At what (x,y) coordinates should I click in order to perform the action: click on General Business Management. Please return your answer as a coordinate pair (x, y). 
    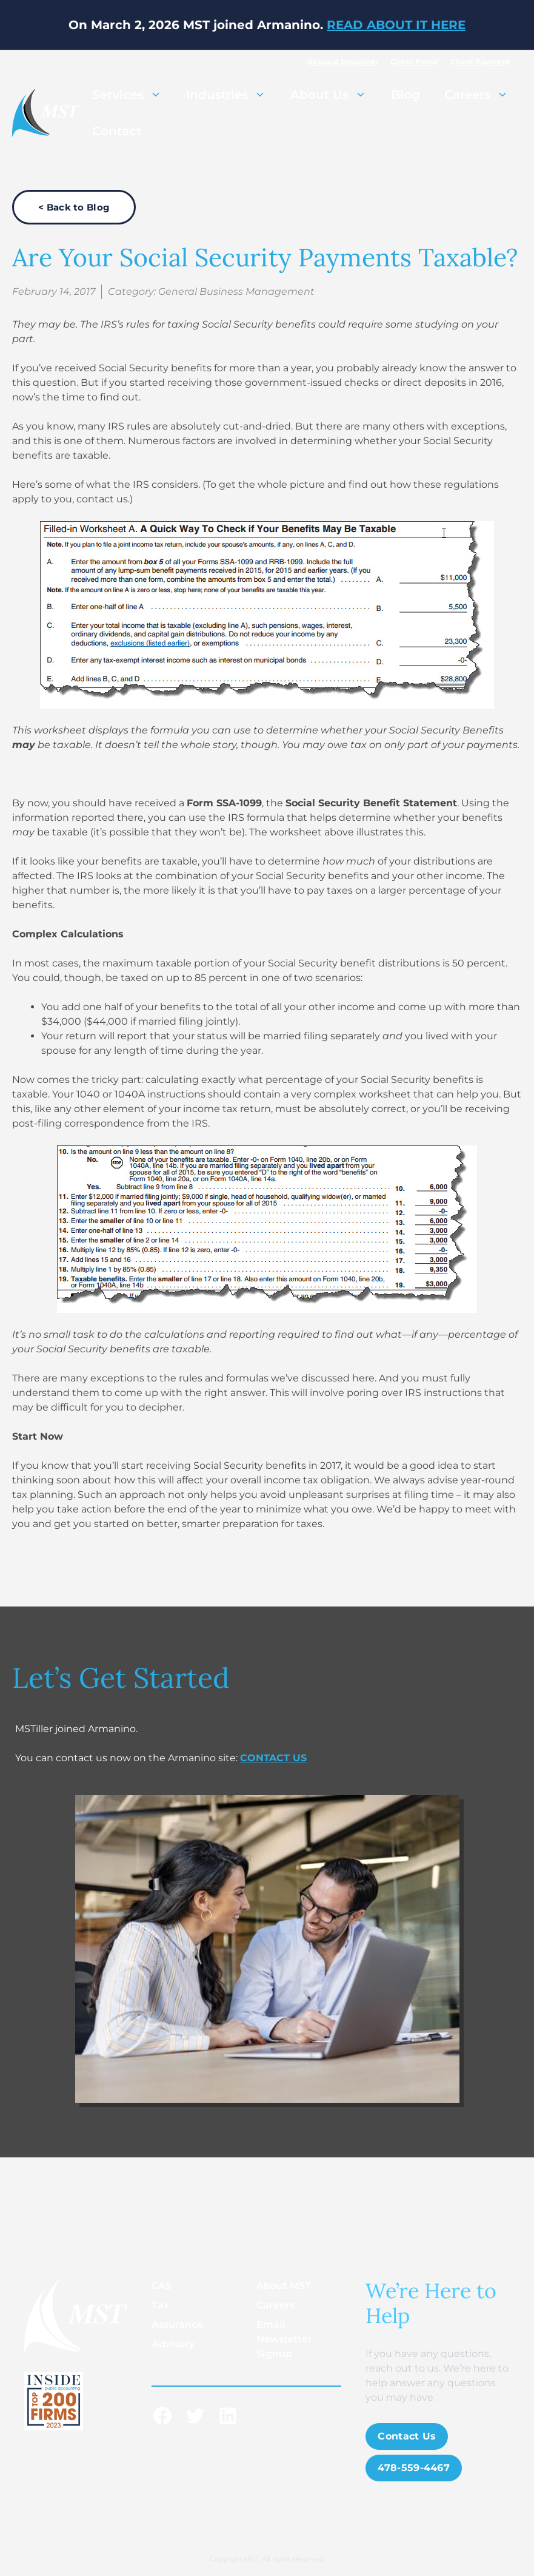
    Looking at the image, I should click on (236, 291).